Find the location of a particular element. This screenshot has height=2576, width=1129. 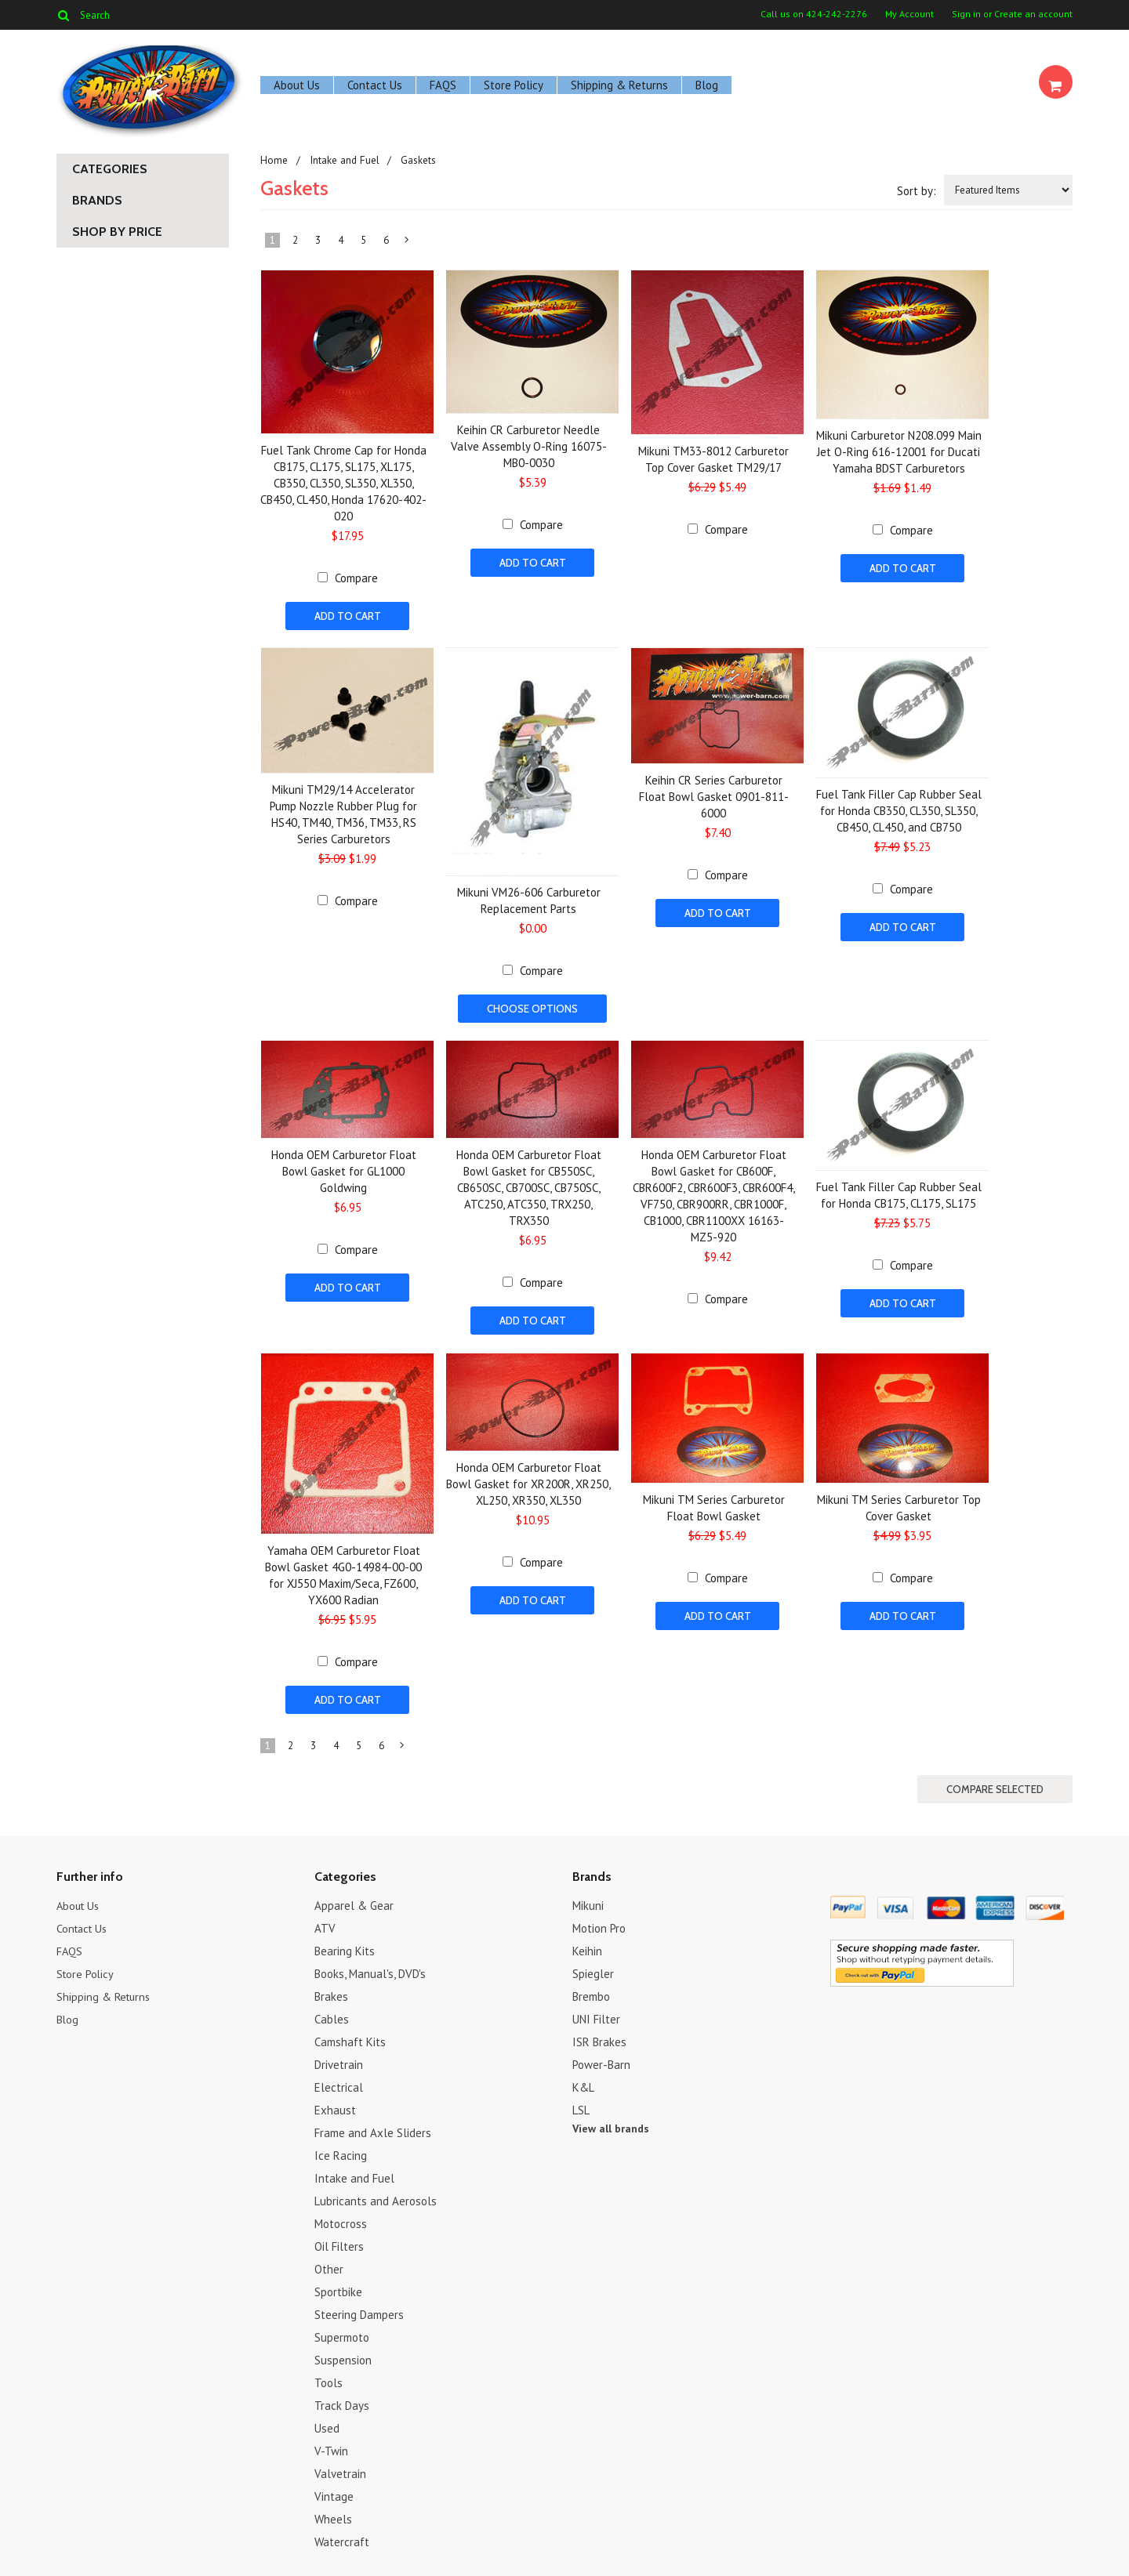

Lubricants and Aerosols is located at coordinates (375, 2192).